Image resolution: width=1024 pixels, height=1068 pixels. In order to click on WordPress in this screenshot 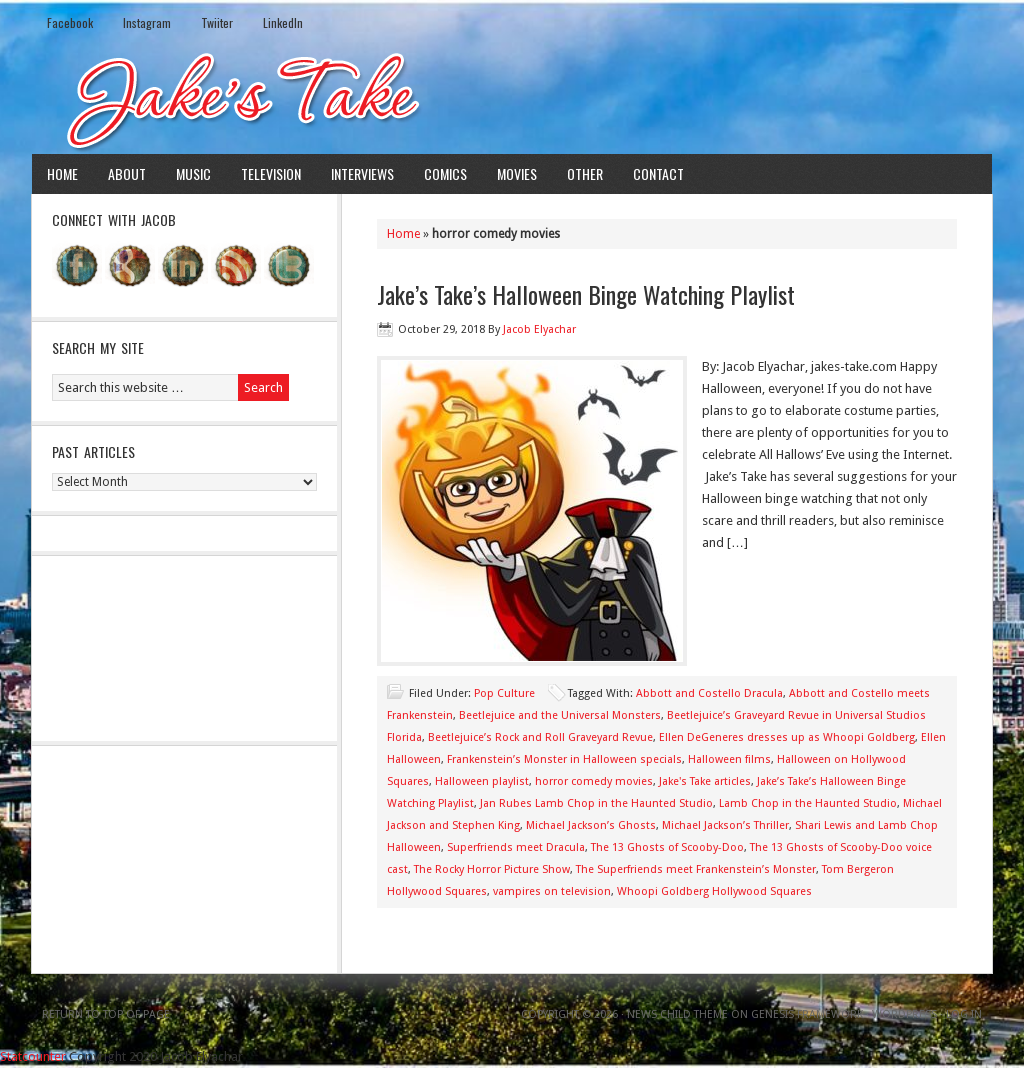, I will do `click(904, 1014)`.